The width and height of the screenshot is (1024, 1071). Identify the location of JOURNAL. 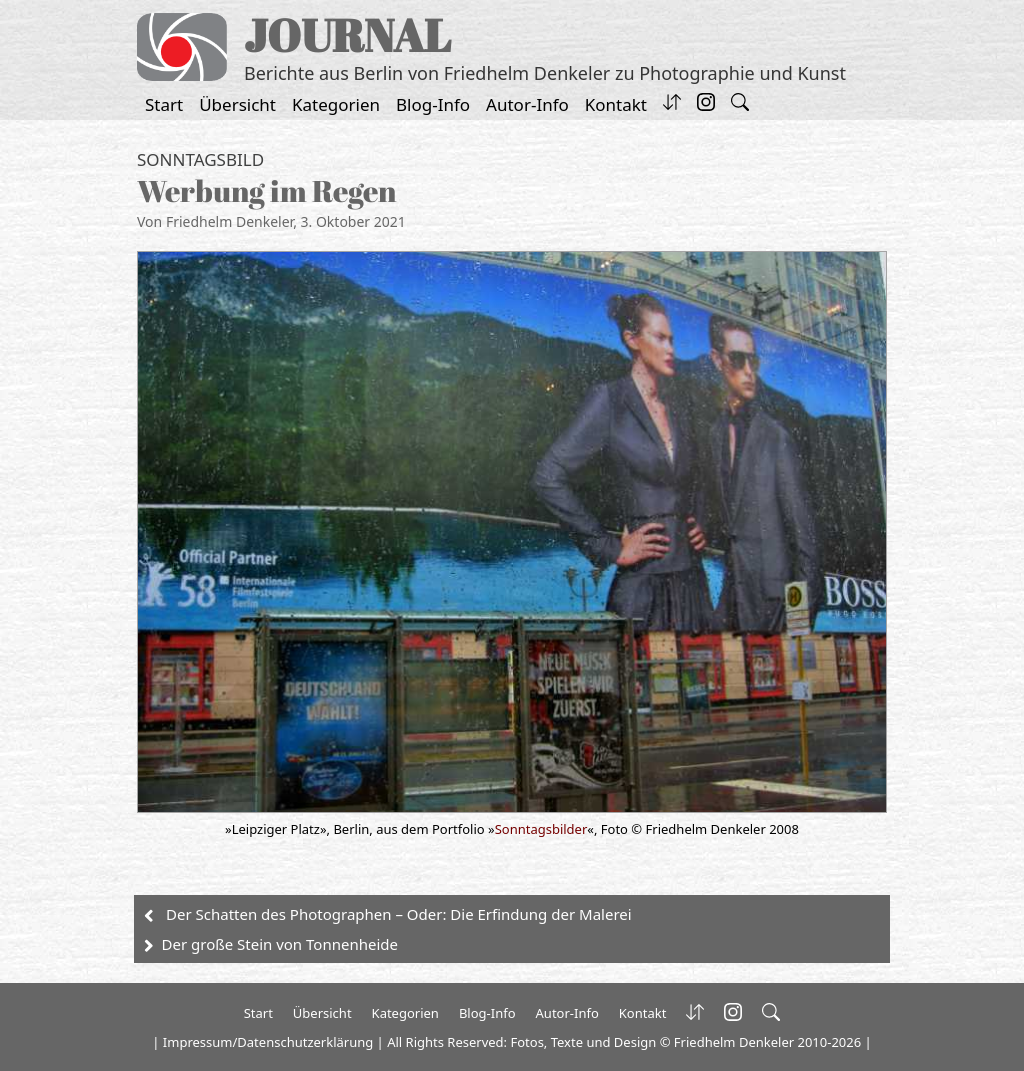
(347, 34).